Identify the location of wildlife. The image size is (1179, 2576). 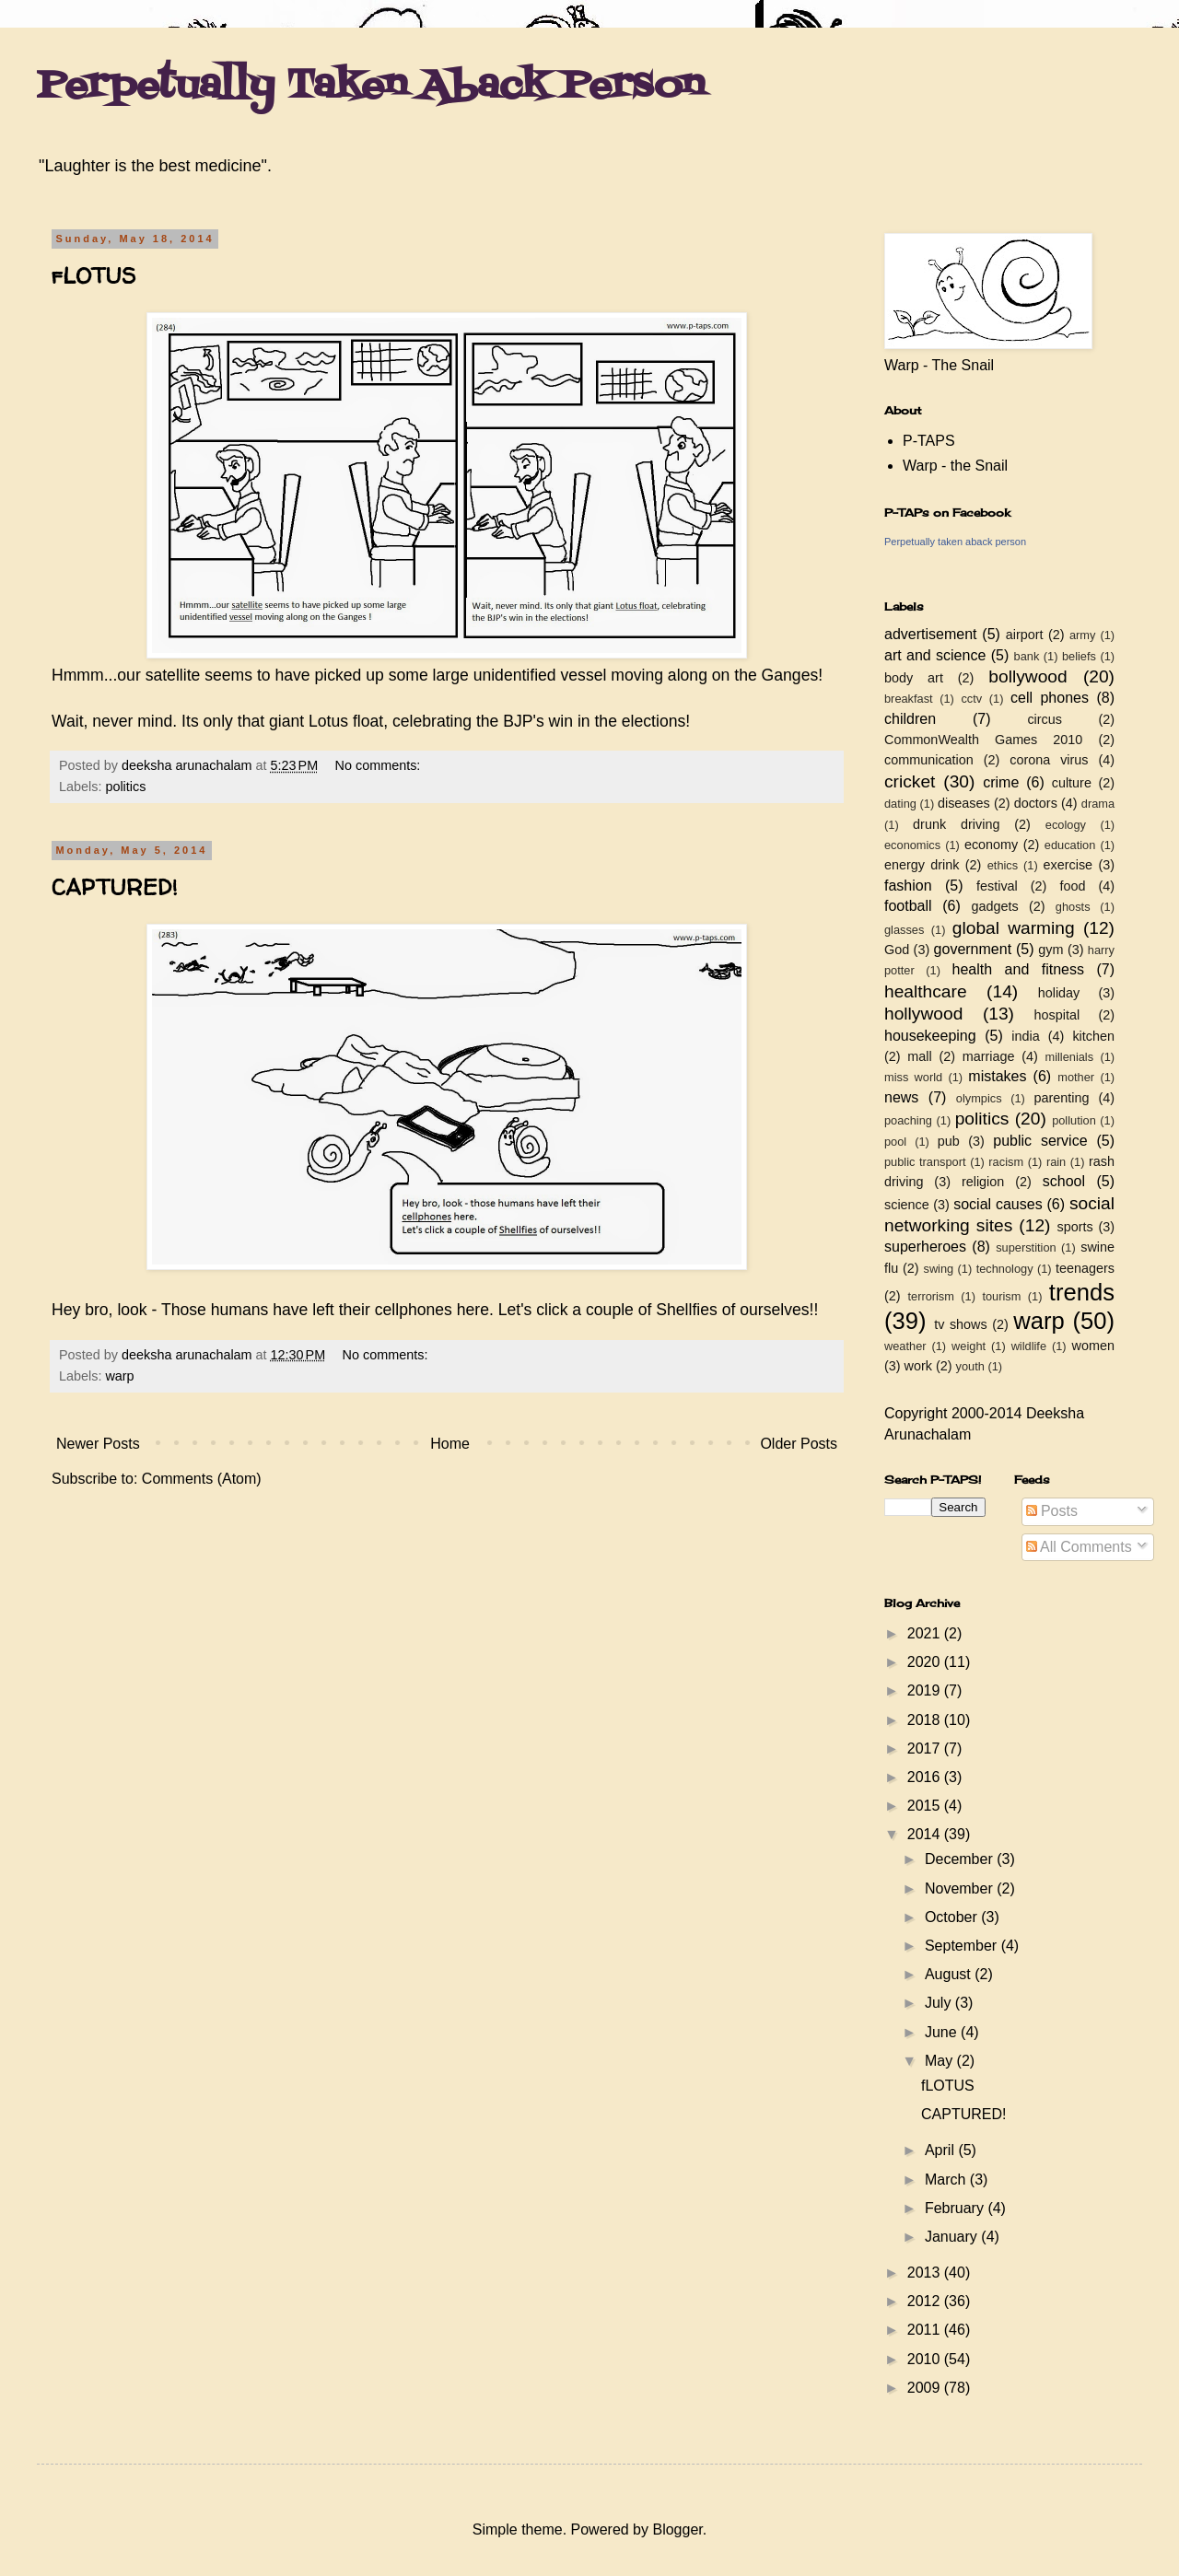
(1028, 1346).